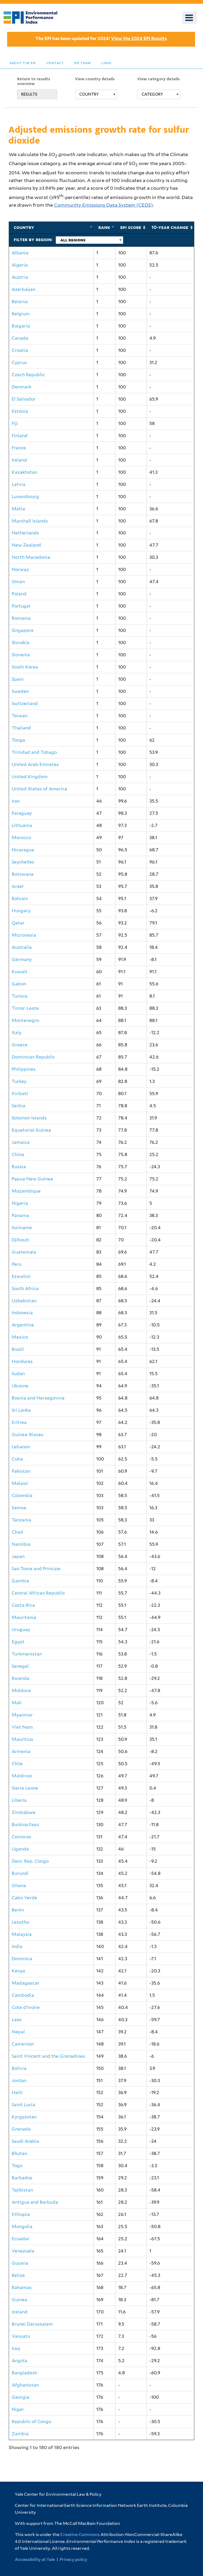 This screenshot has height=2576, width=203. Describe the element at coordinates (18, 1910) in the screenshot. I see `Benin` at that location.